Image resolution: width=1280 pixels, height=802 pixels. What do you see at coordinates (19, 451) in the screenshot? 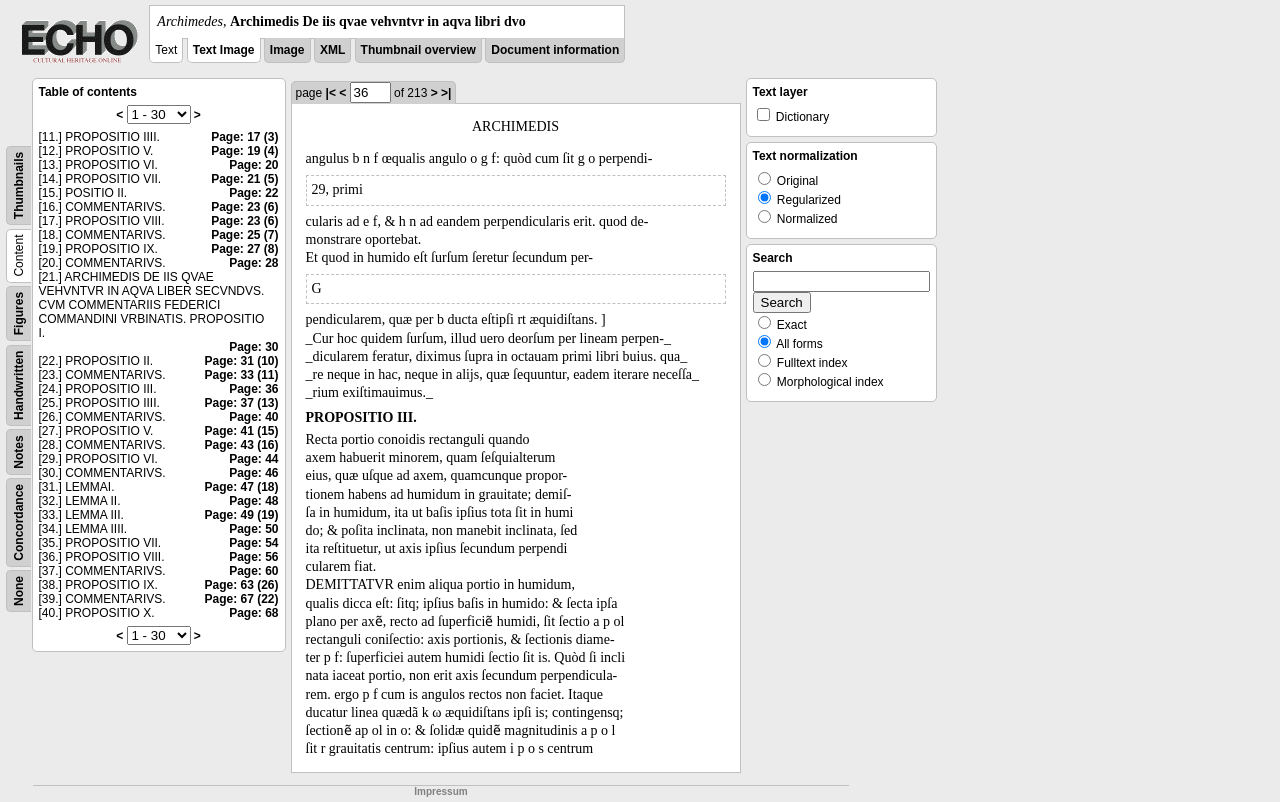
I see `Notes` at bounding box center [19, 451].